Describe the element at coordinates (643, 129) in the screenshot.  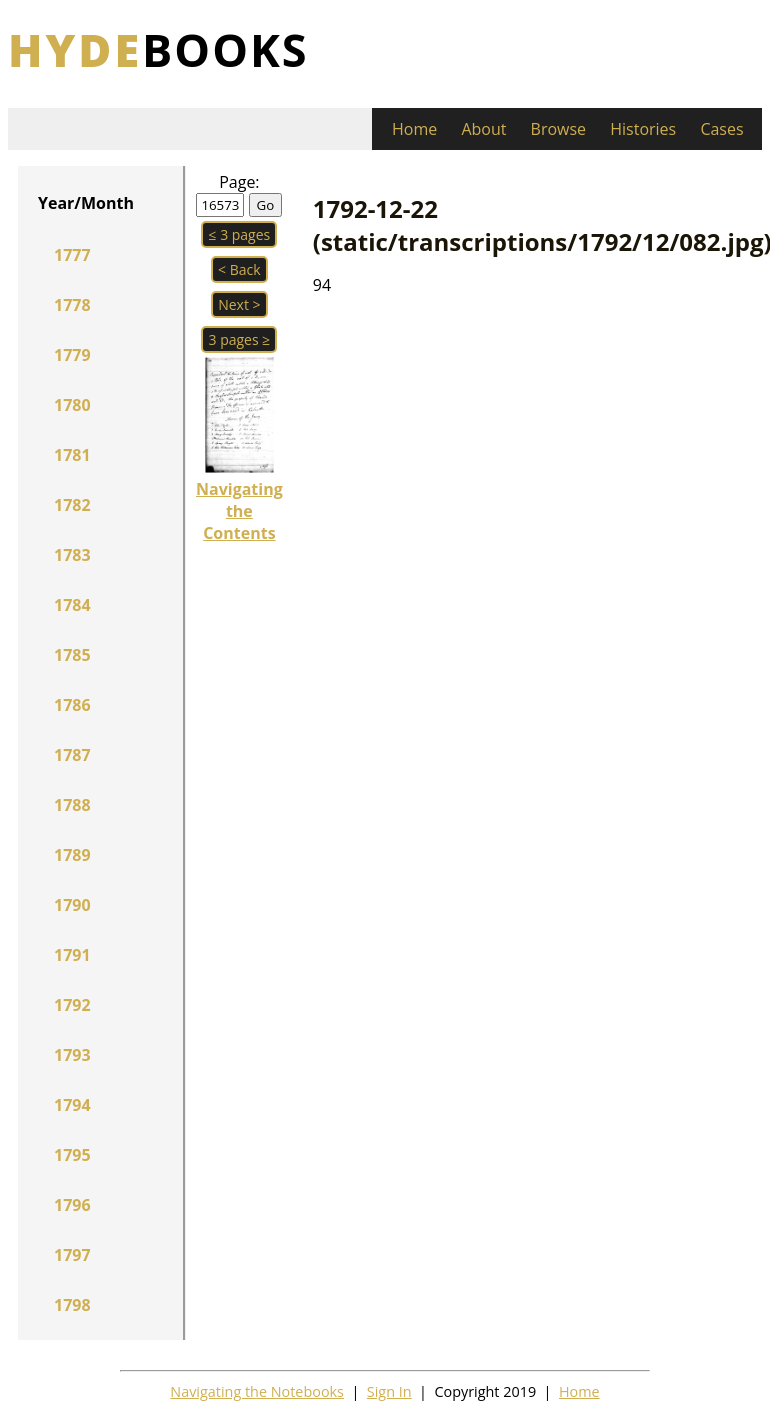
I see `Histories` at that location.